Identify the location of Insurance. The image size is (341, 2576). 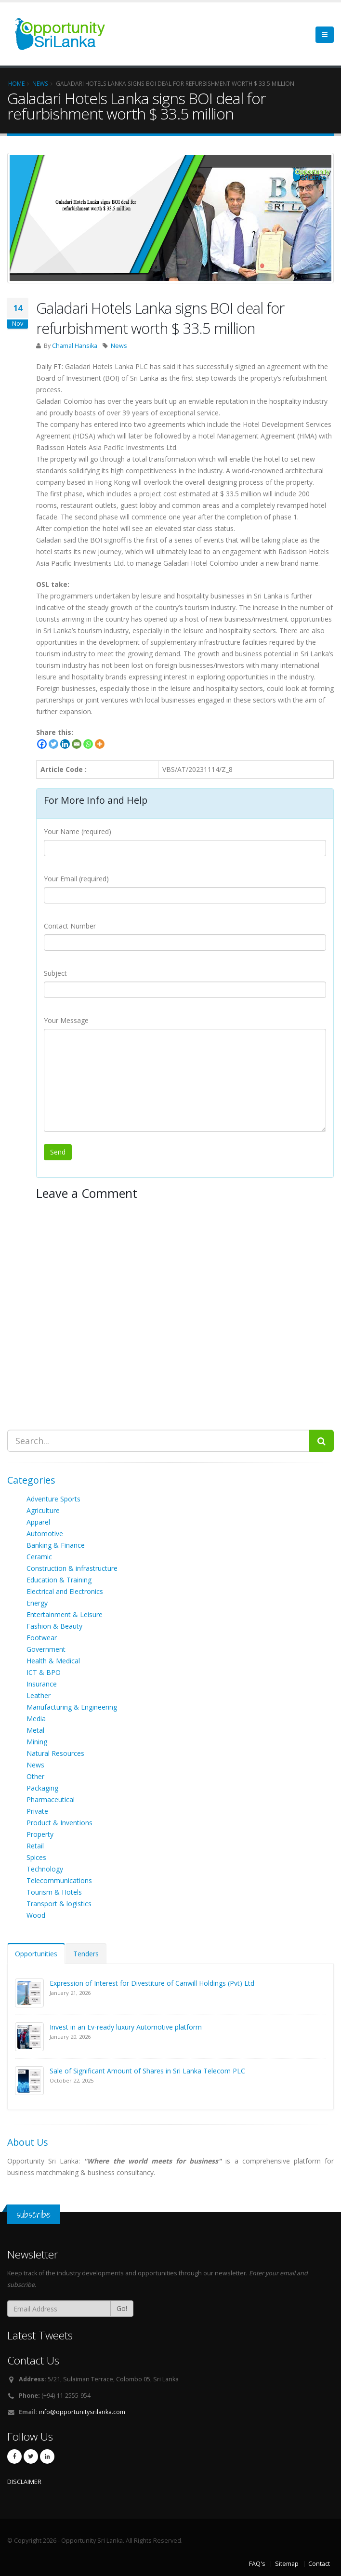
(41, 1683).